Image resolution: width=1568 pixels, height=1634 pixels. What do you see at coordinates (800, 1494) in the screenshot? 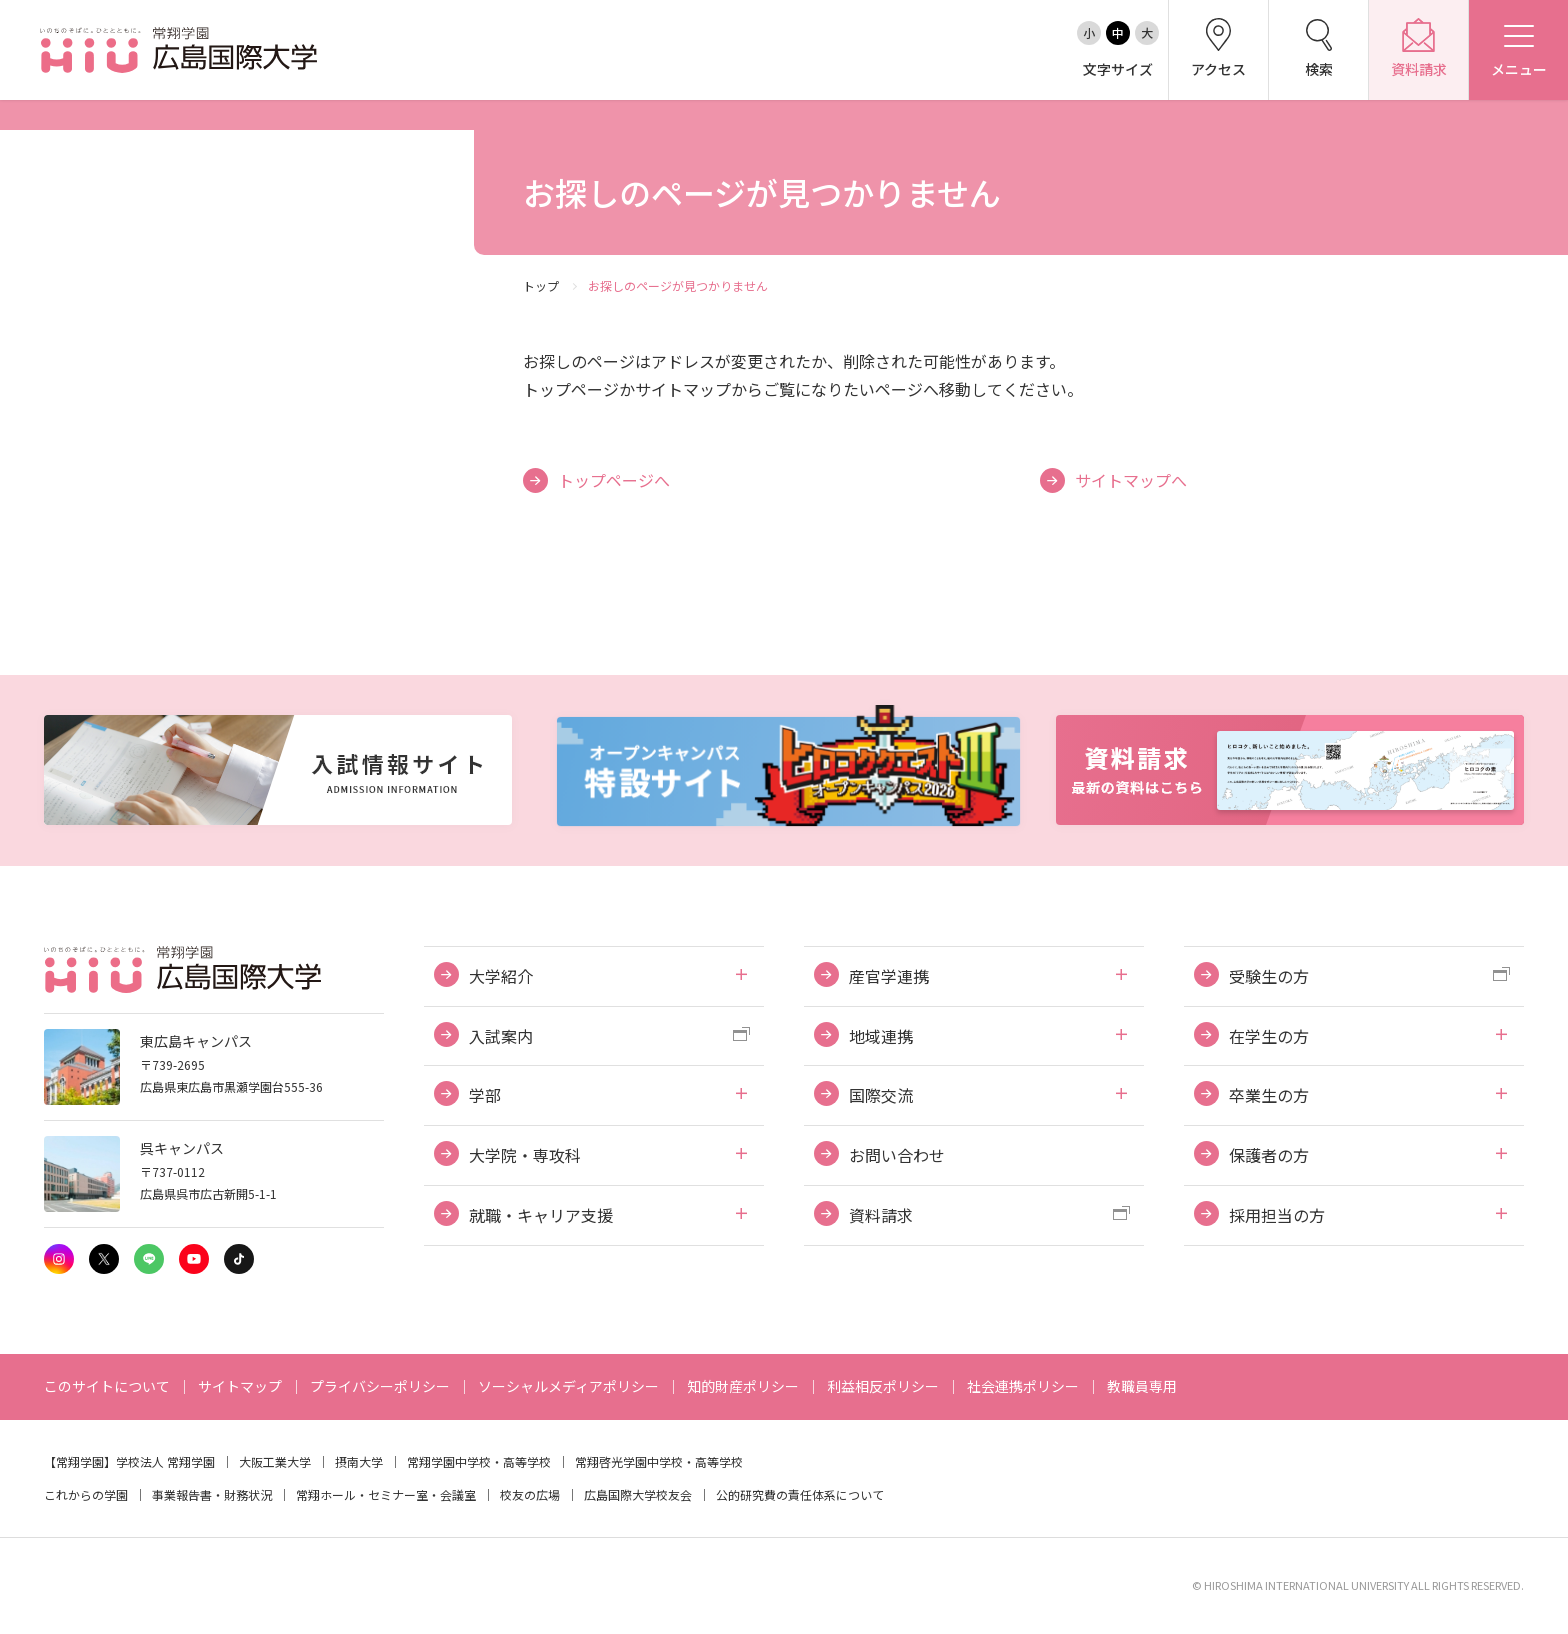
I see `公的研究費の責任体系について` at bounding box center [800, 1494].